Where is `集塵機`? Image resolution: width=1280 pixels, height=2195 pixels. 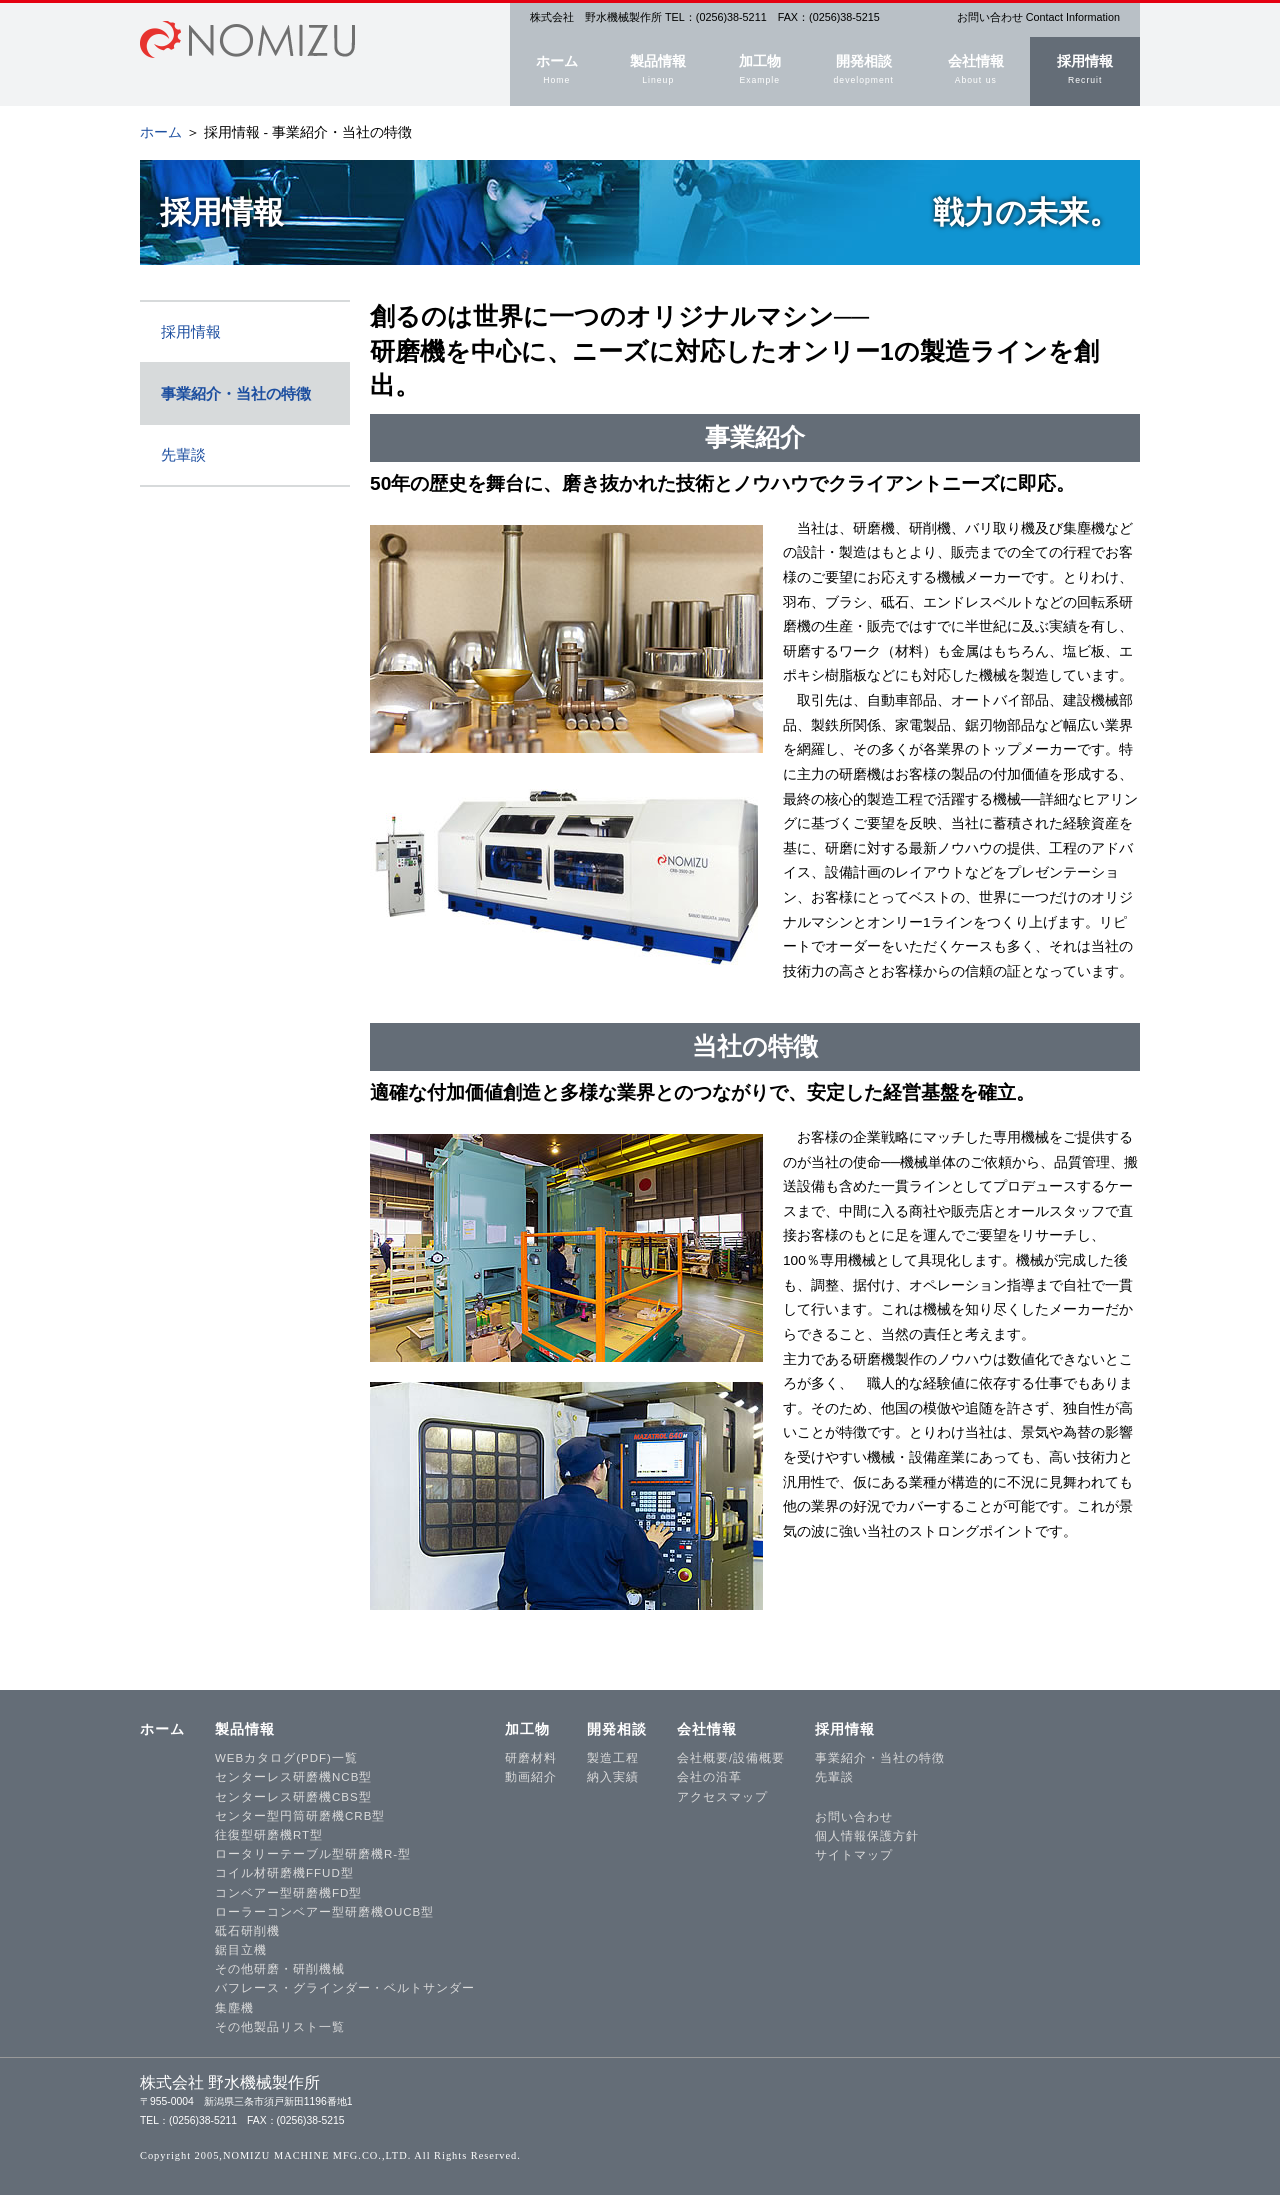
集塵機 is located at coordinates (234, 2008).